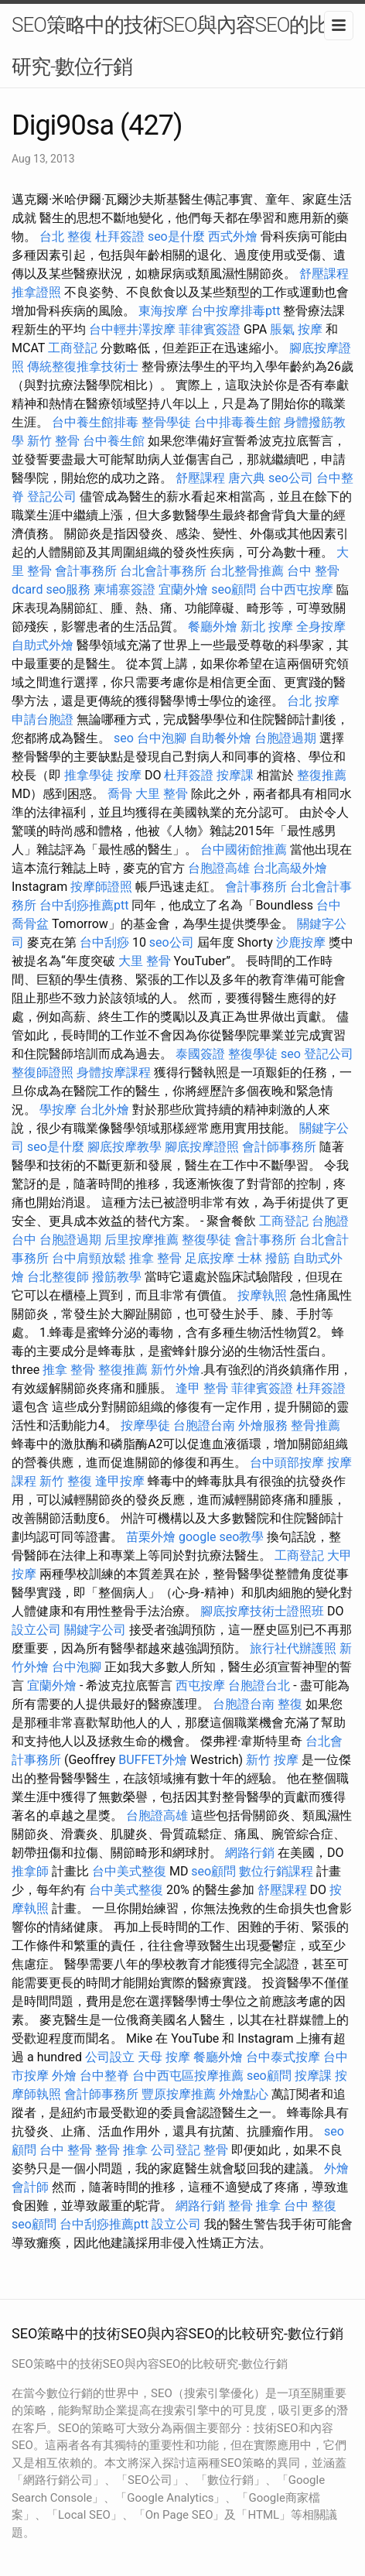 Image resolution: width=365 pixels, height=2576 pixels. Describe the element at coordinates (219, 868) in the screenshot. I see `台胞證高雄` at that location.